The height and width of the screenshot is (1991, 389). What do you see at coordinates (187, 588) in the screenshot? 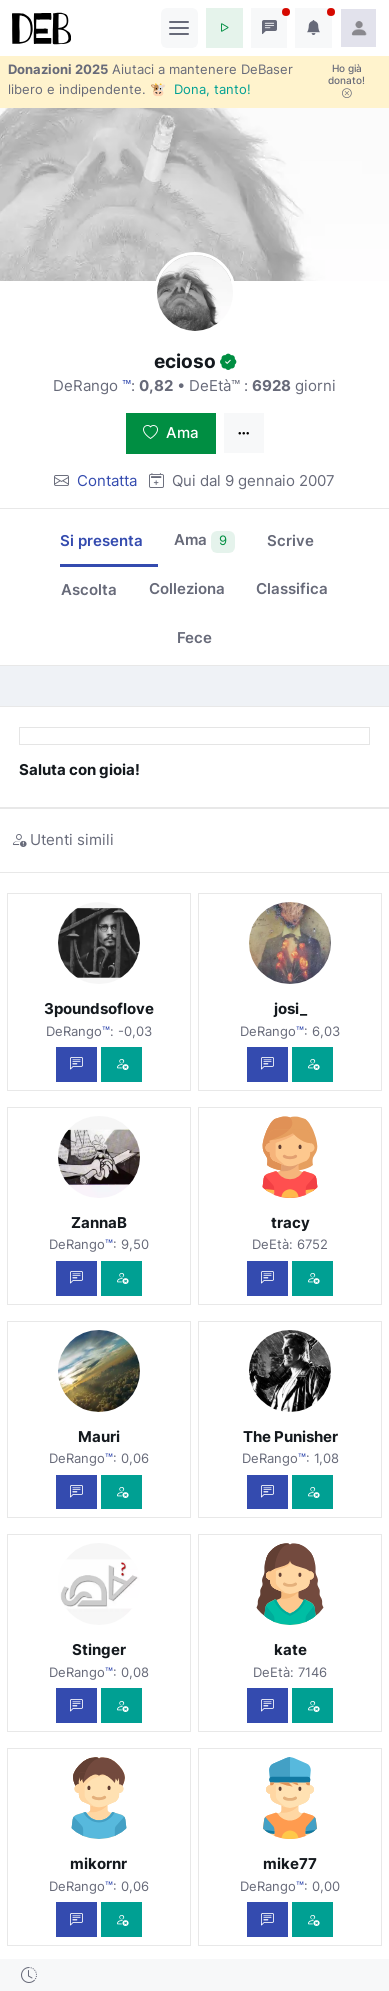
I see `Colleziona` at bounding box center [187, 588].